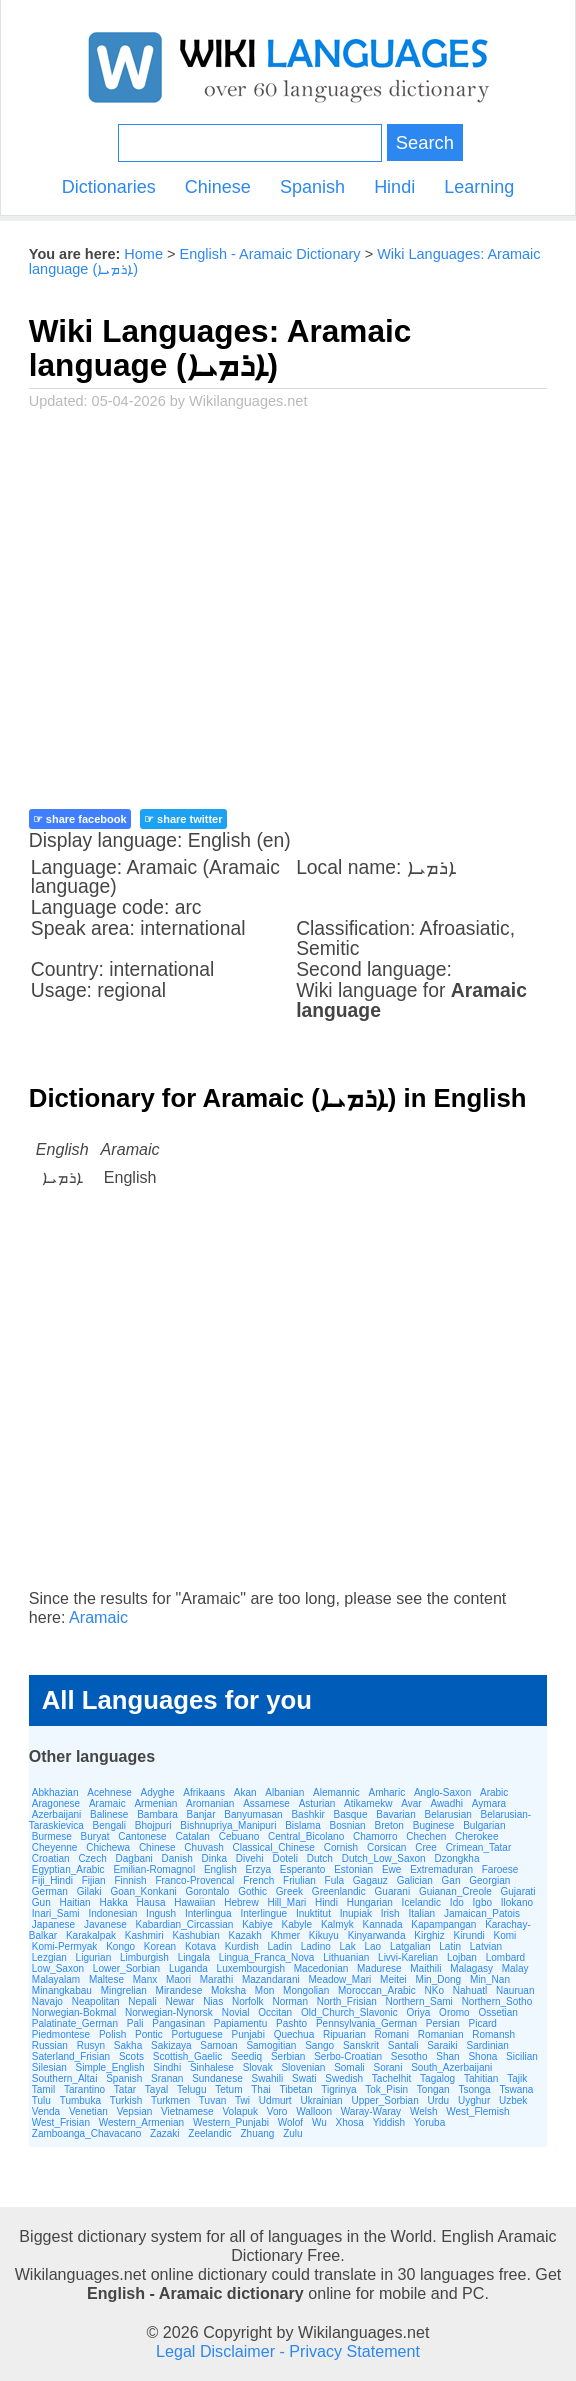  Describe the element at coordinates (128, 2045) in the screenshot. I see `Sakha` at that location.